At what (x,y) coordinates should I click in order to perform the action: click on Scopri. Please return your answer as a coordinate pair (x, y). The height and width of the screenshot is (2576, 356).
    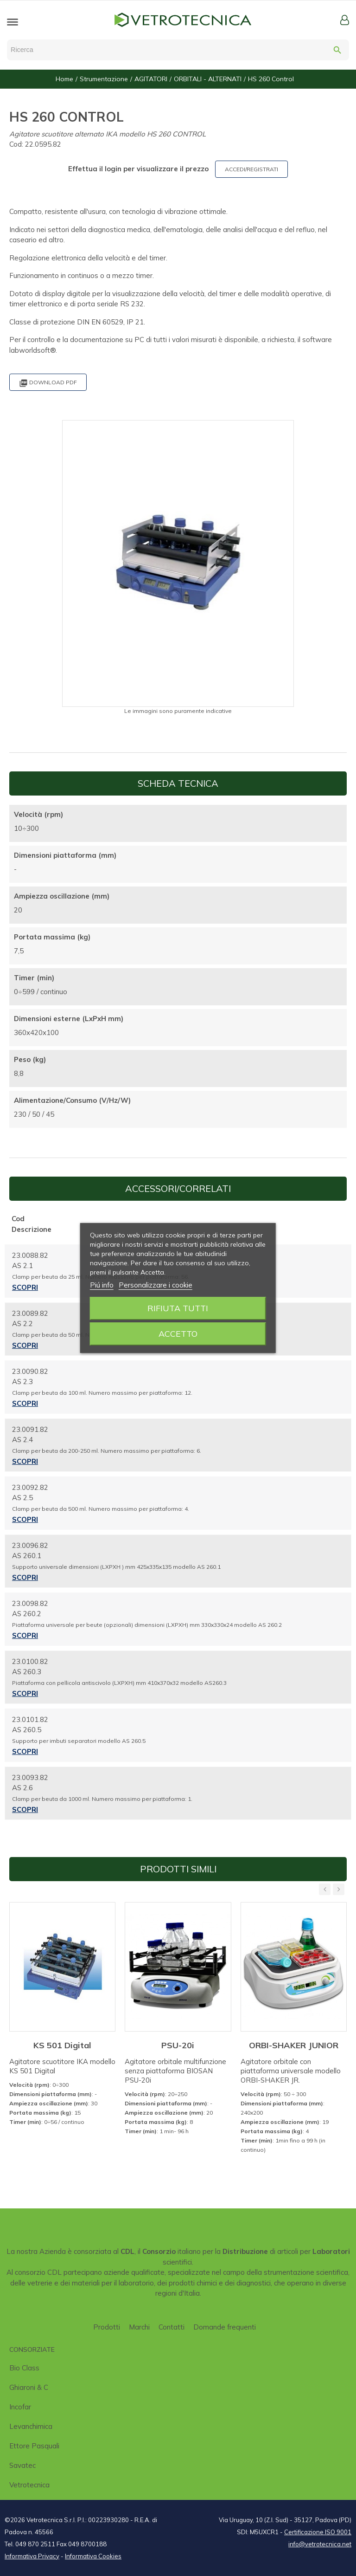
    Looking at the image, I should click on (25, 1287).